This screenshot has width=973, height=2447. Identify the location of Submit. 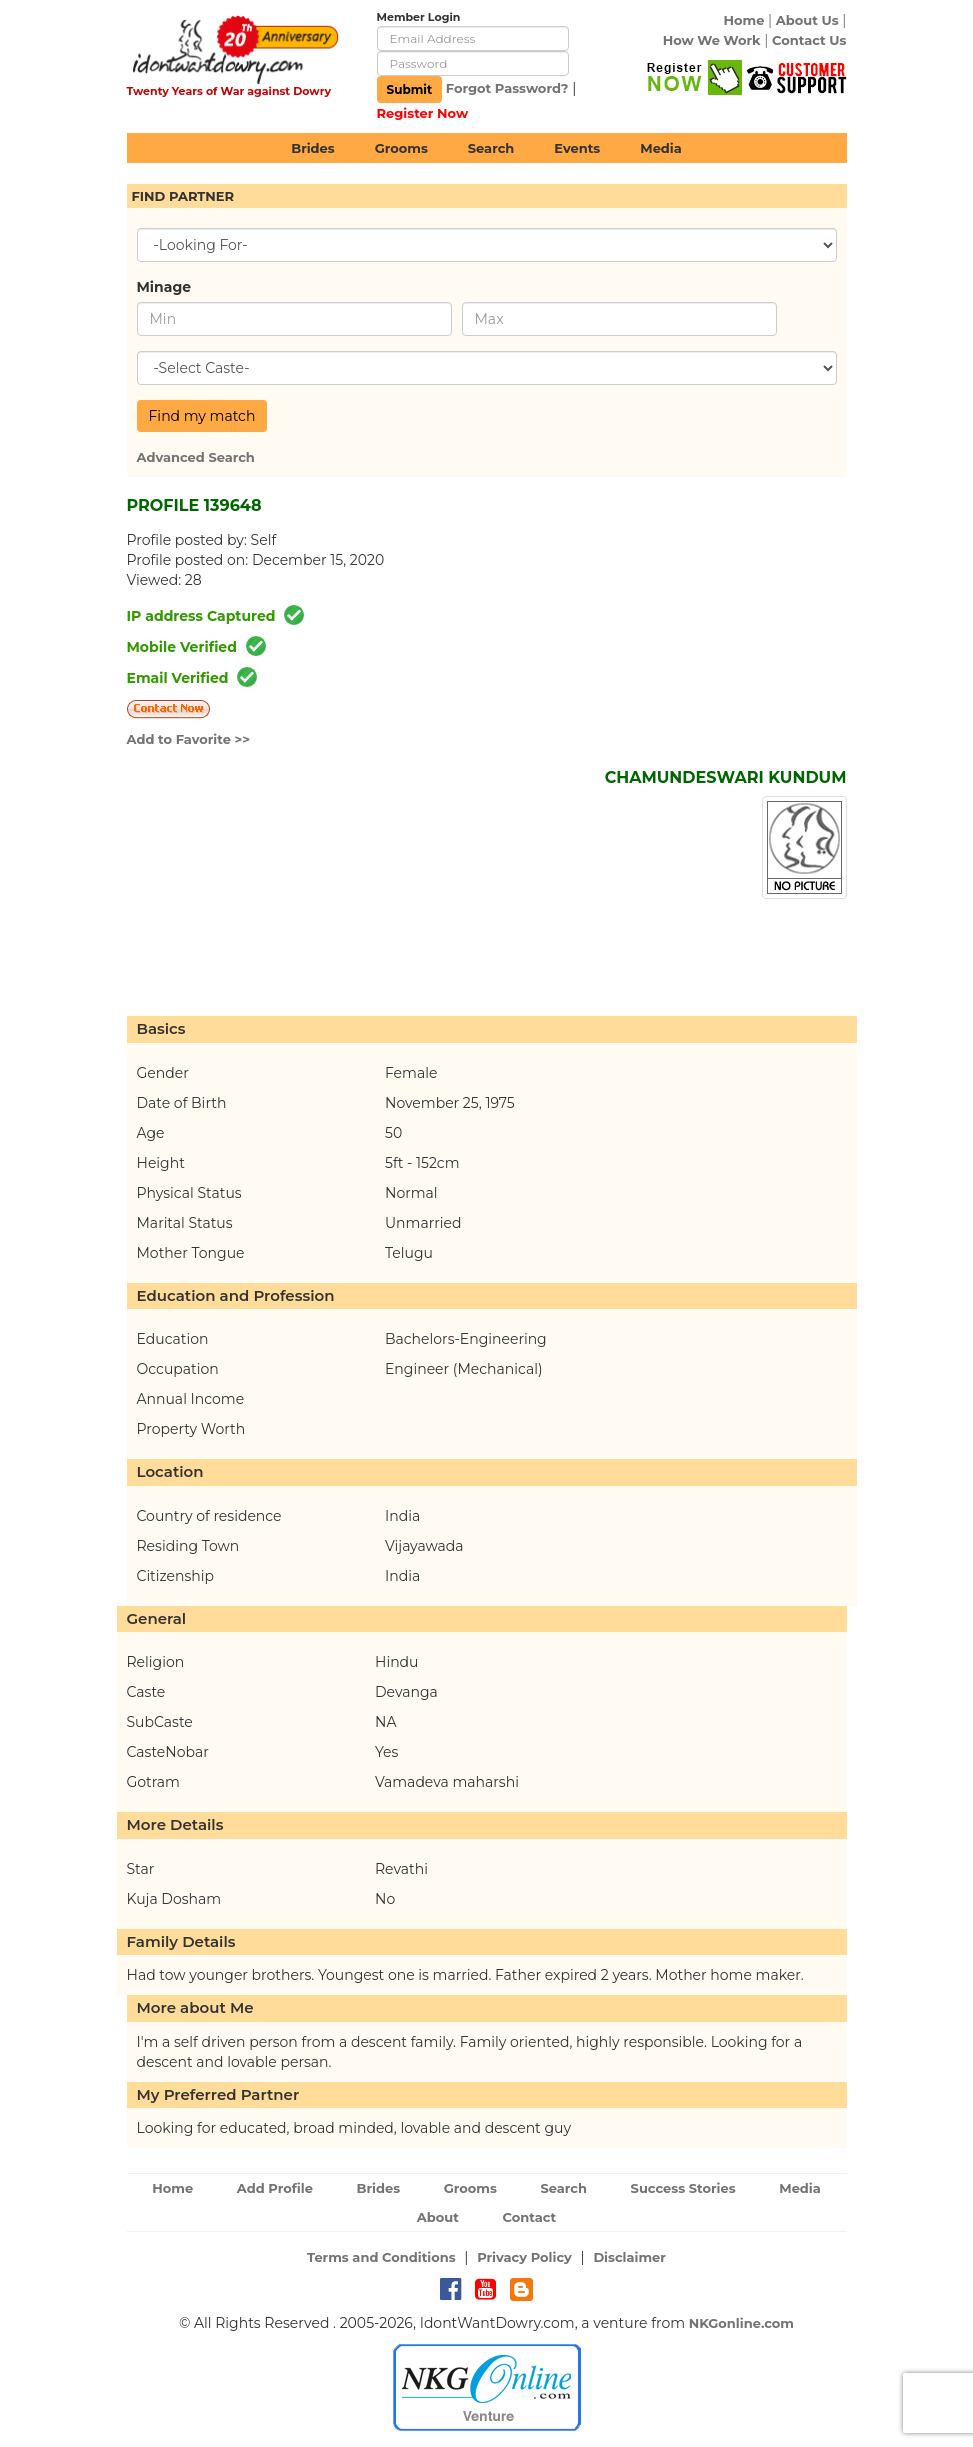
(410, 89).